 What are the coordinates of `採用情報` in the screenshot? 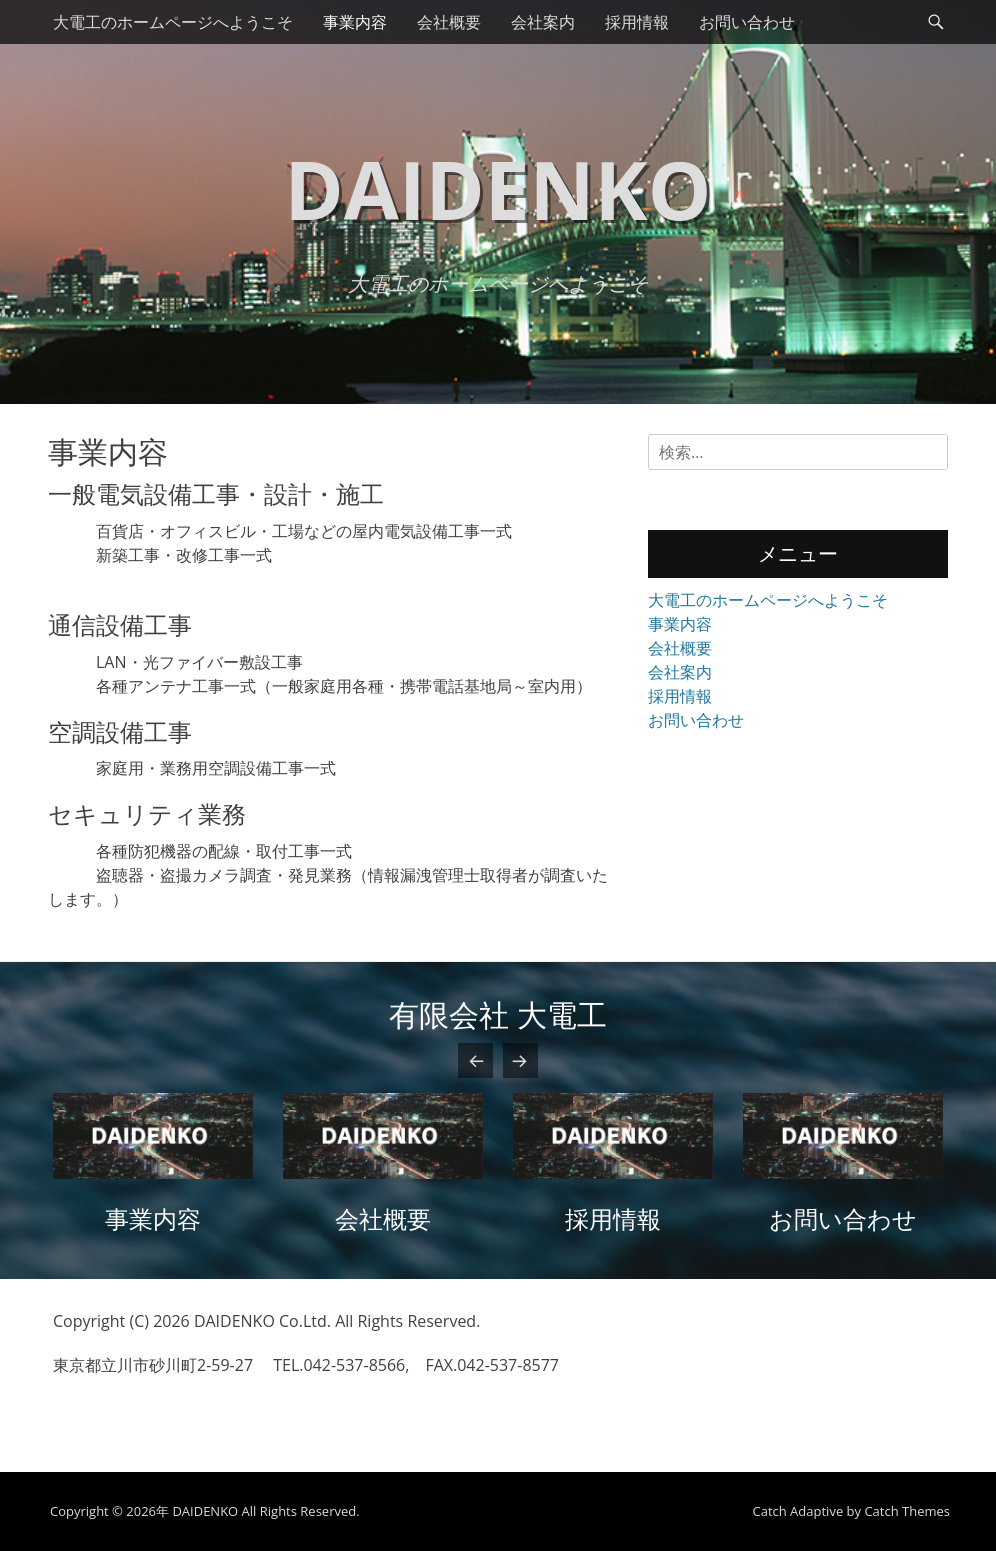 It's located at (637, 22).